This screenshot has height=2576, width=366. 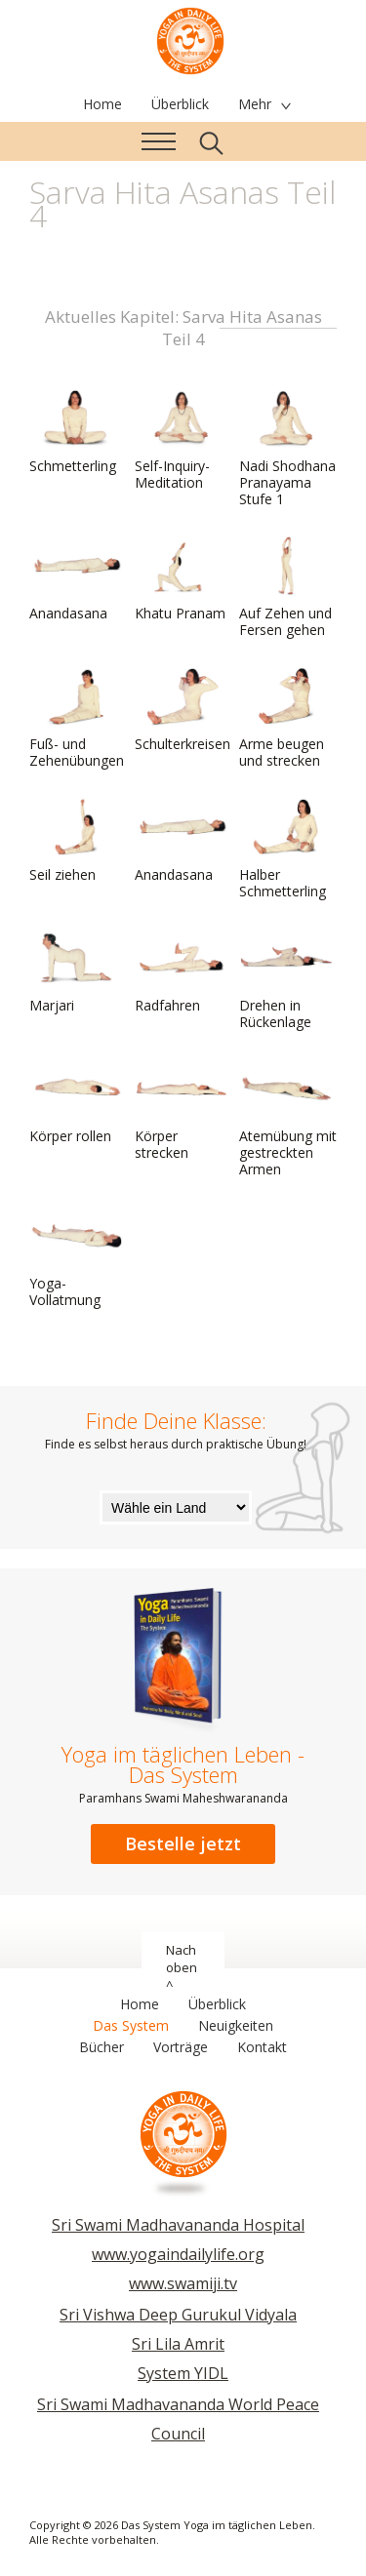 I want to click on Radfahren, so click(x=181, y=971).